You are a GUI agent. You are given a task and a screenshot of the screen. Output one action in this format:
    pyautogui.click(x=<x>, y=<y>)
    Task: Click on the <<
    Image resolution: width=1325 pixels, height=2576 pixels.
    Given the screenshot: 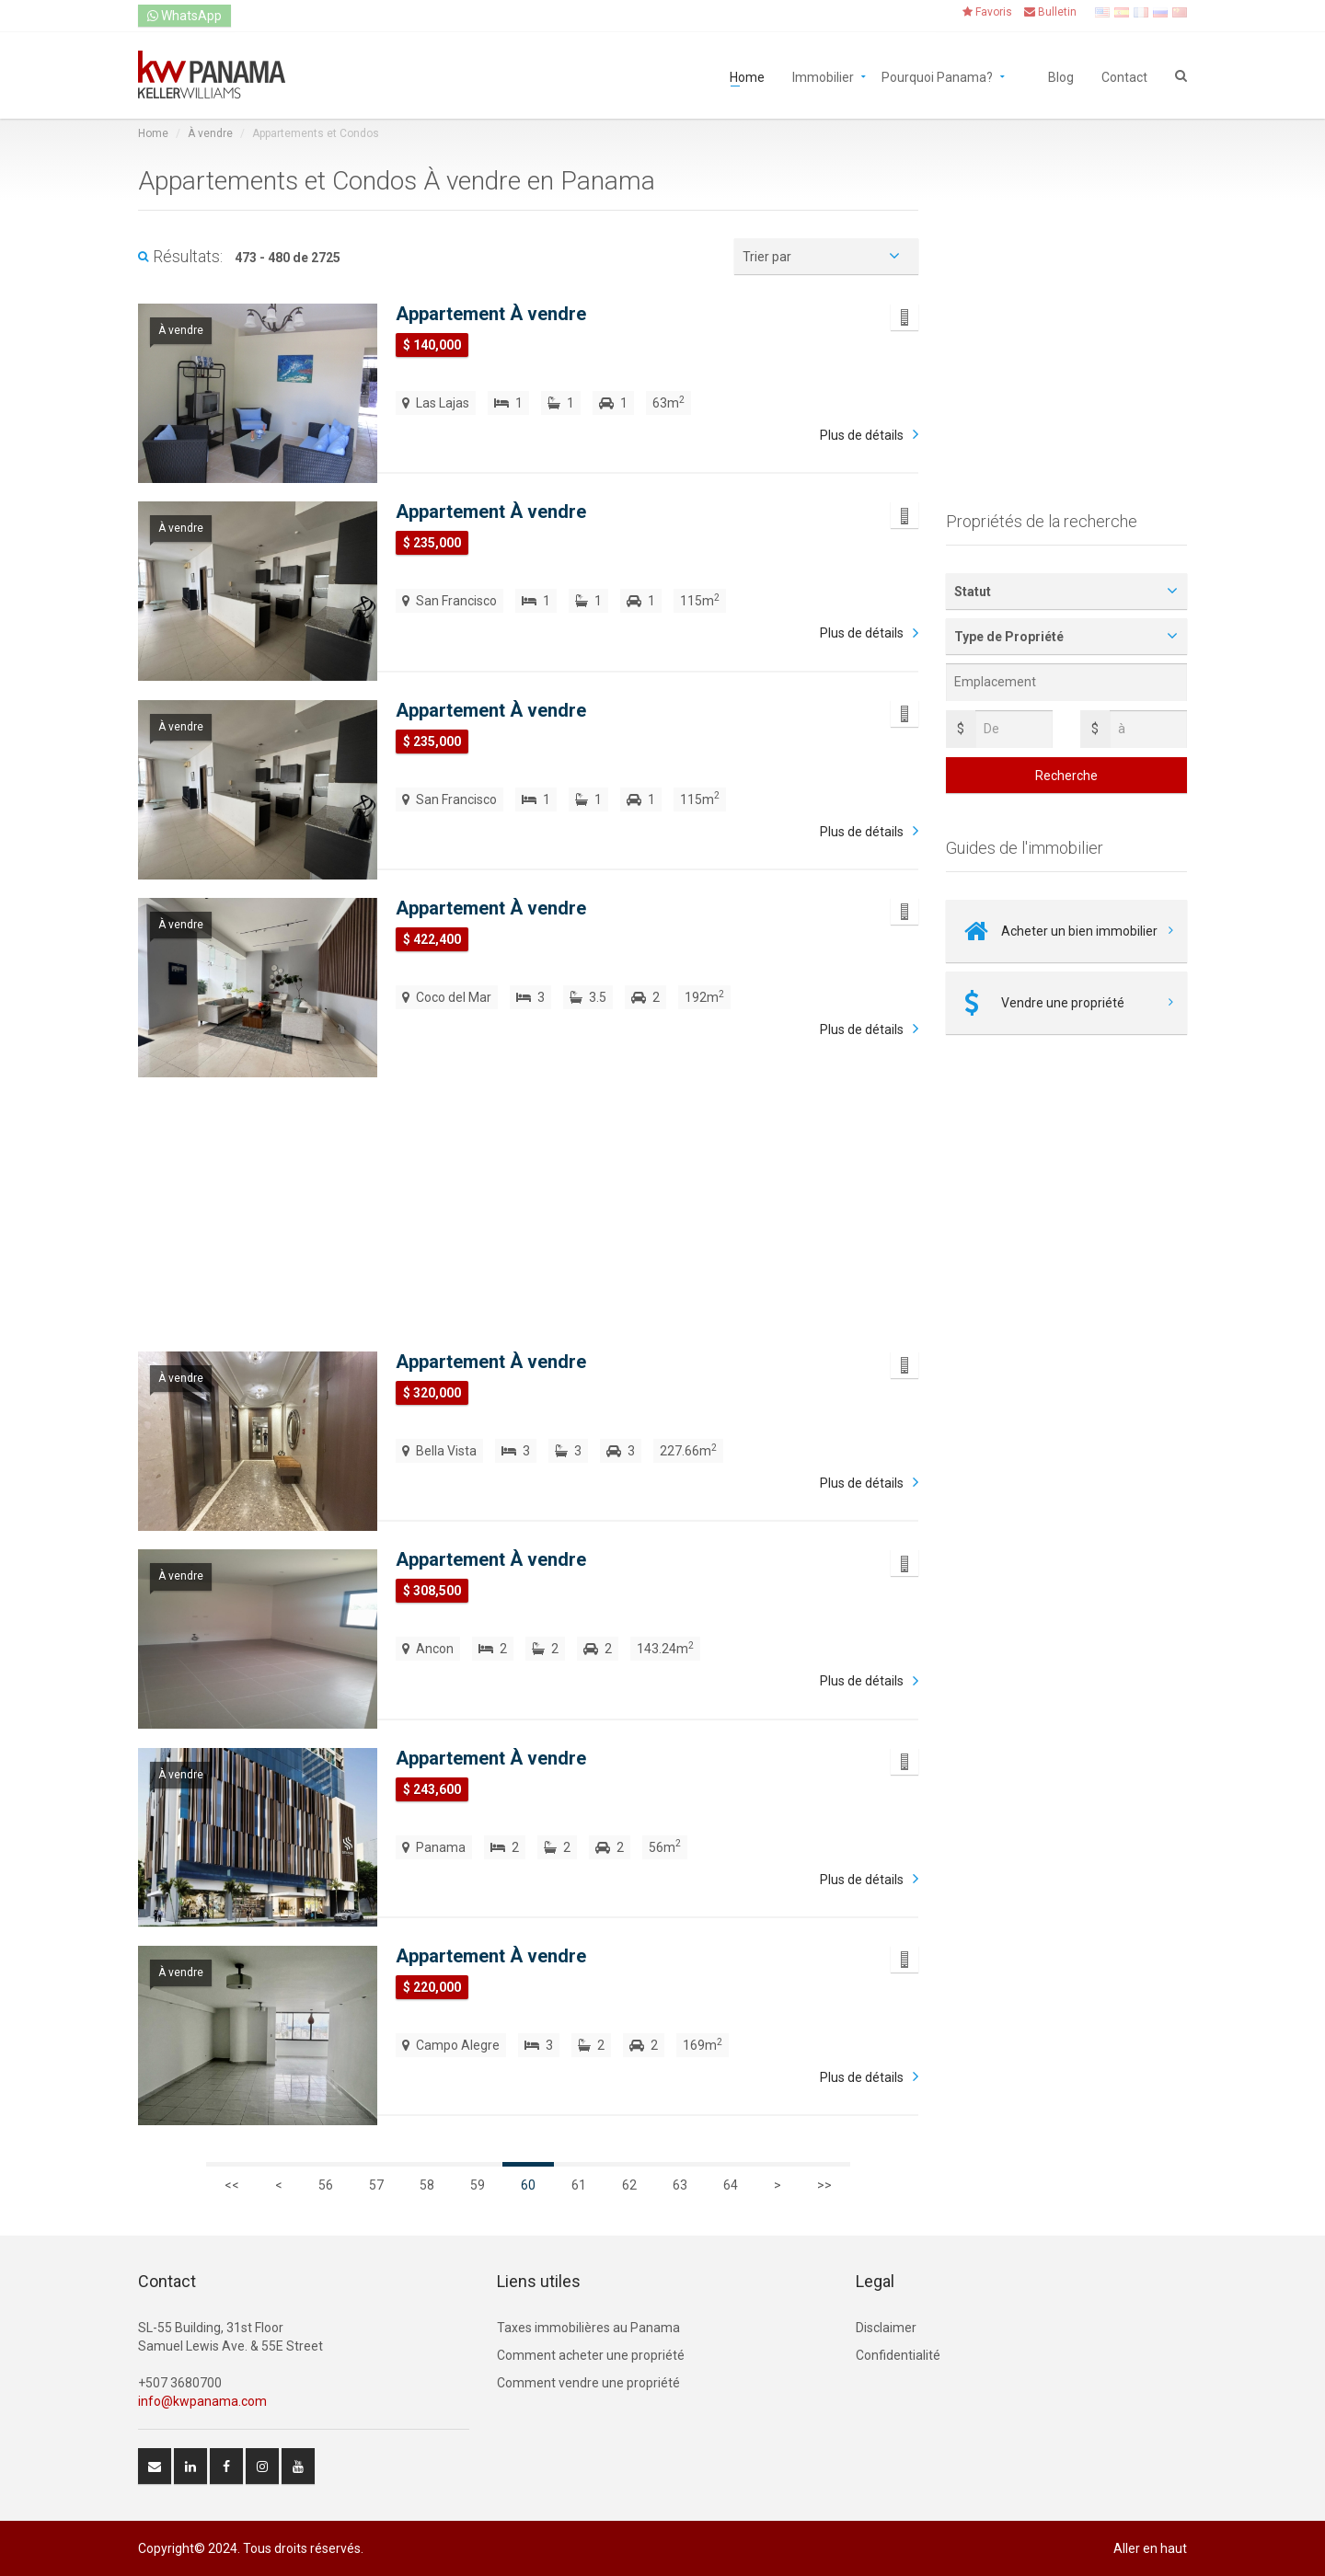 What is the action you would take?
    pyautogui.click(x=232, y=2185)
    